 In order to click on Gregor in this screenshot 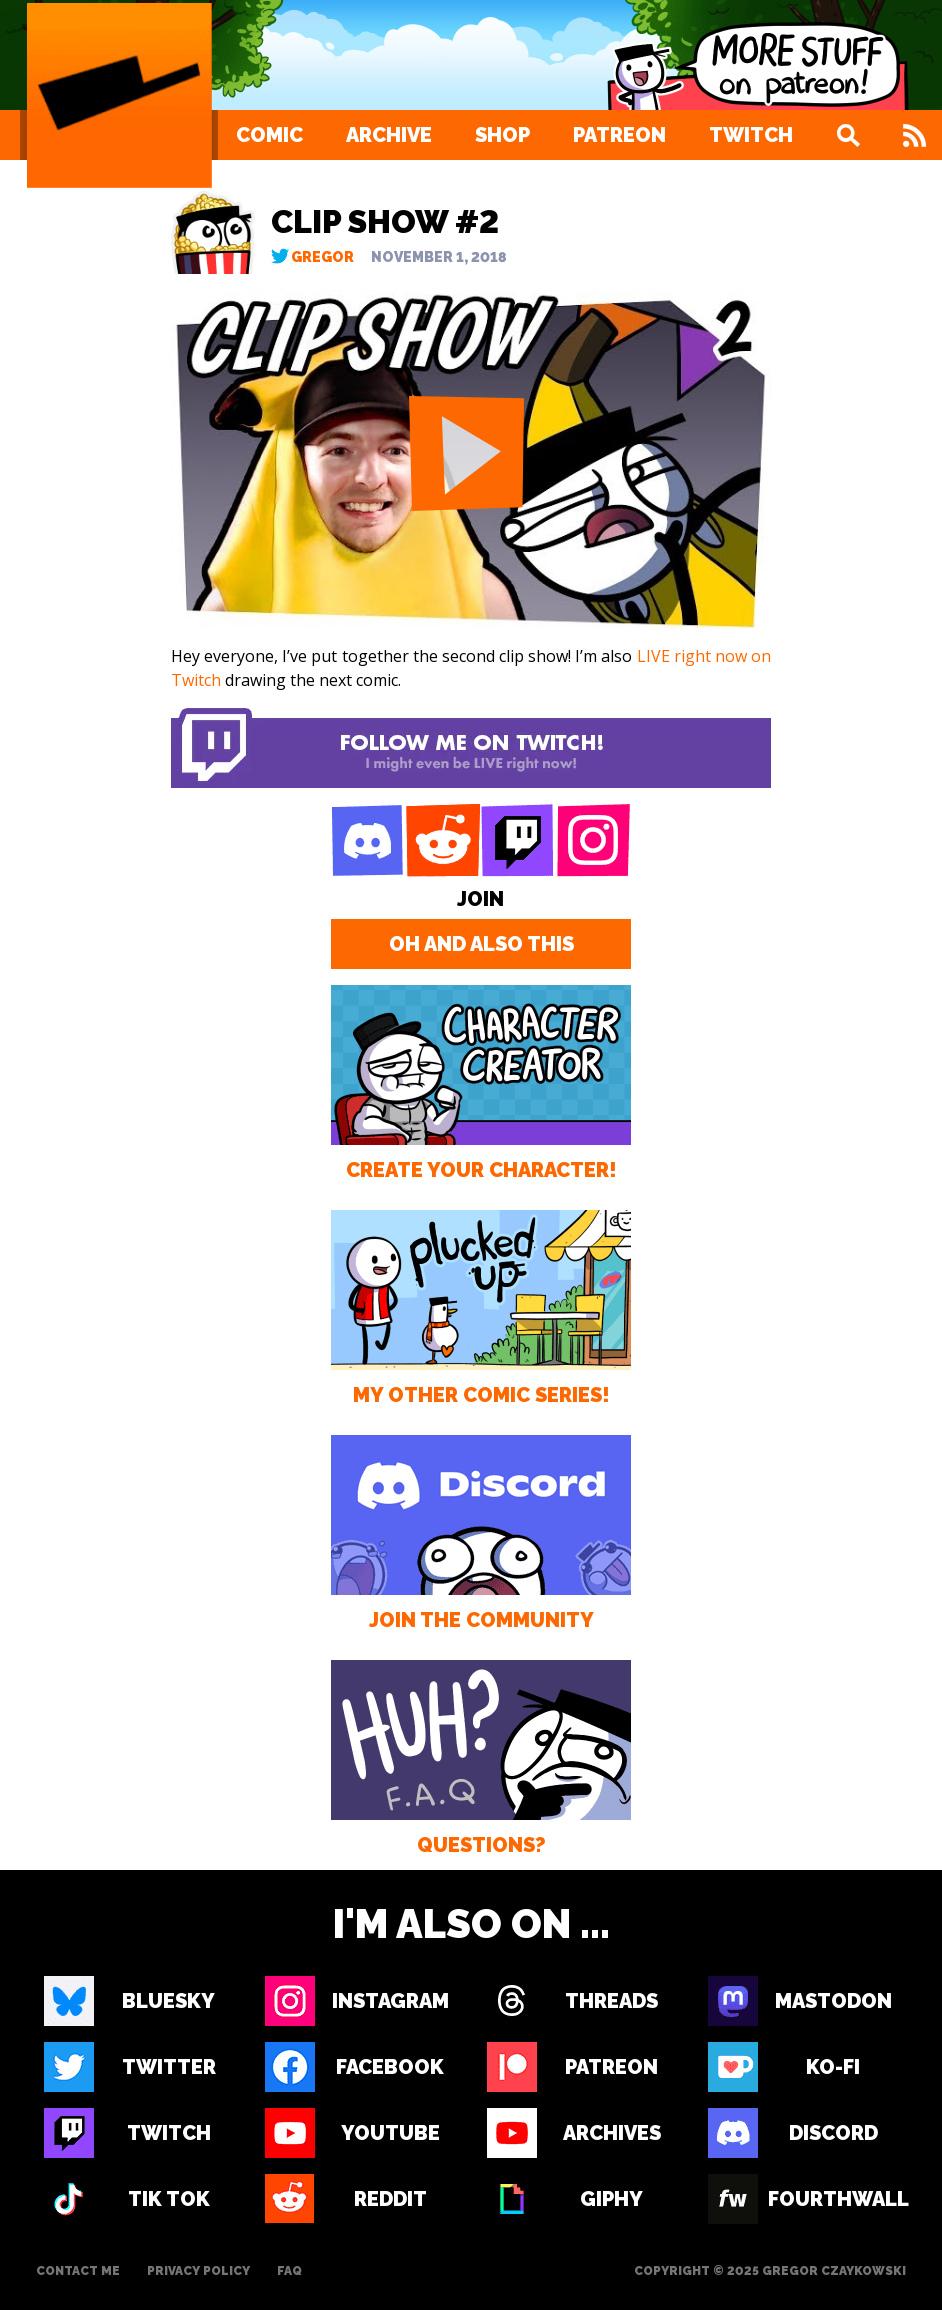, I will do `click(322, 257)`.